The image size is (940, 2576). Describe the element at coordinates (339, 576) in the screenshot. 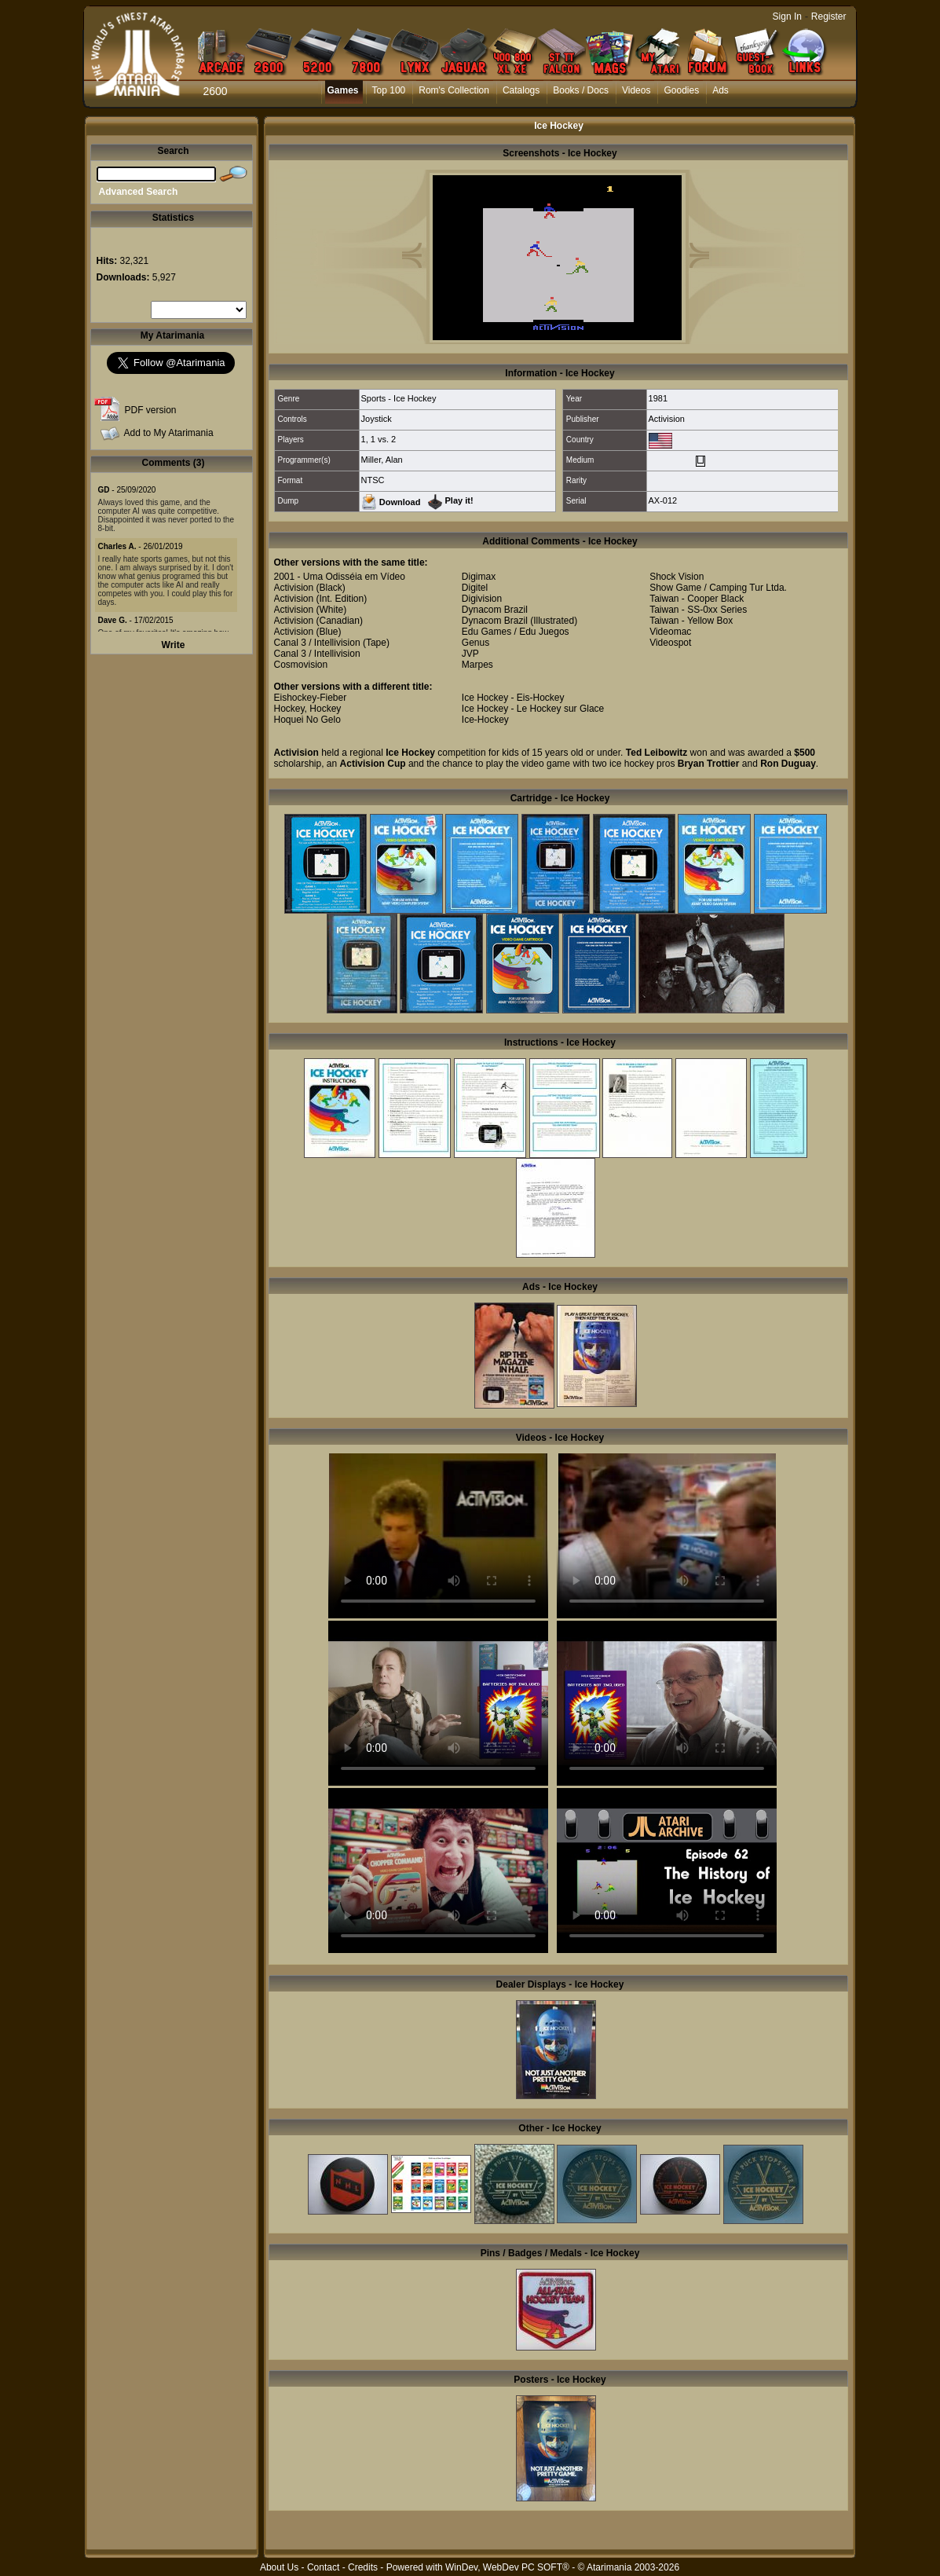

I see `2001 - Uma Odisséia em Vídeo` at that location.